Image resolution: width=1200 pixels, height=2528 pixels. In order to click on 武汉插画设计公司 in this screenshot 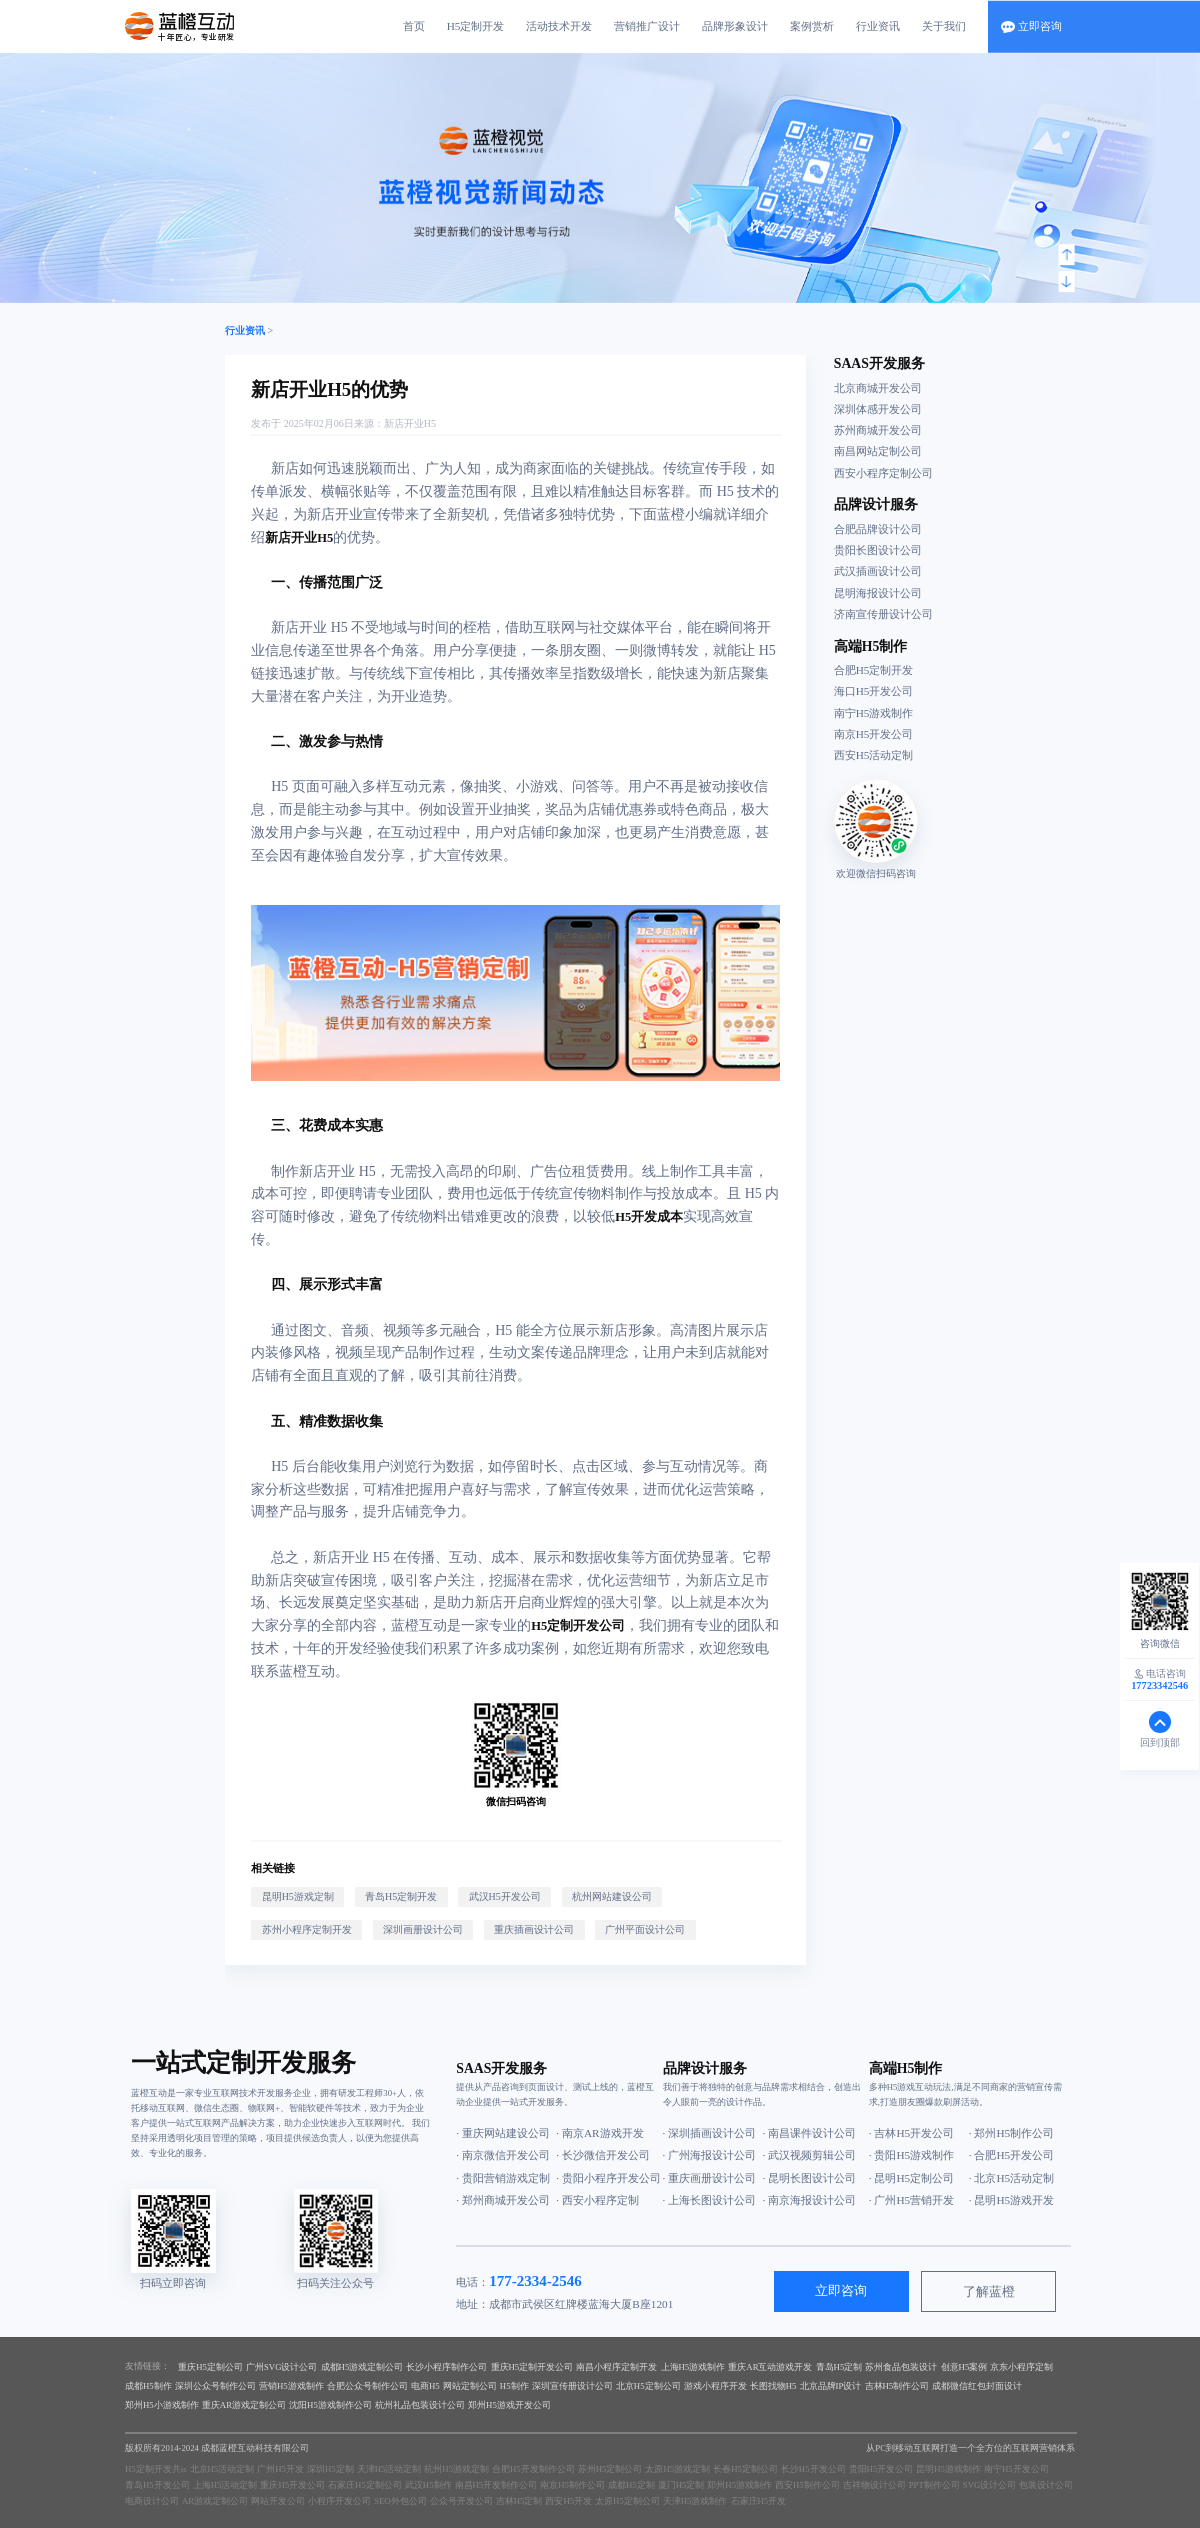, I will do `click(878, 571)`.